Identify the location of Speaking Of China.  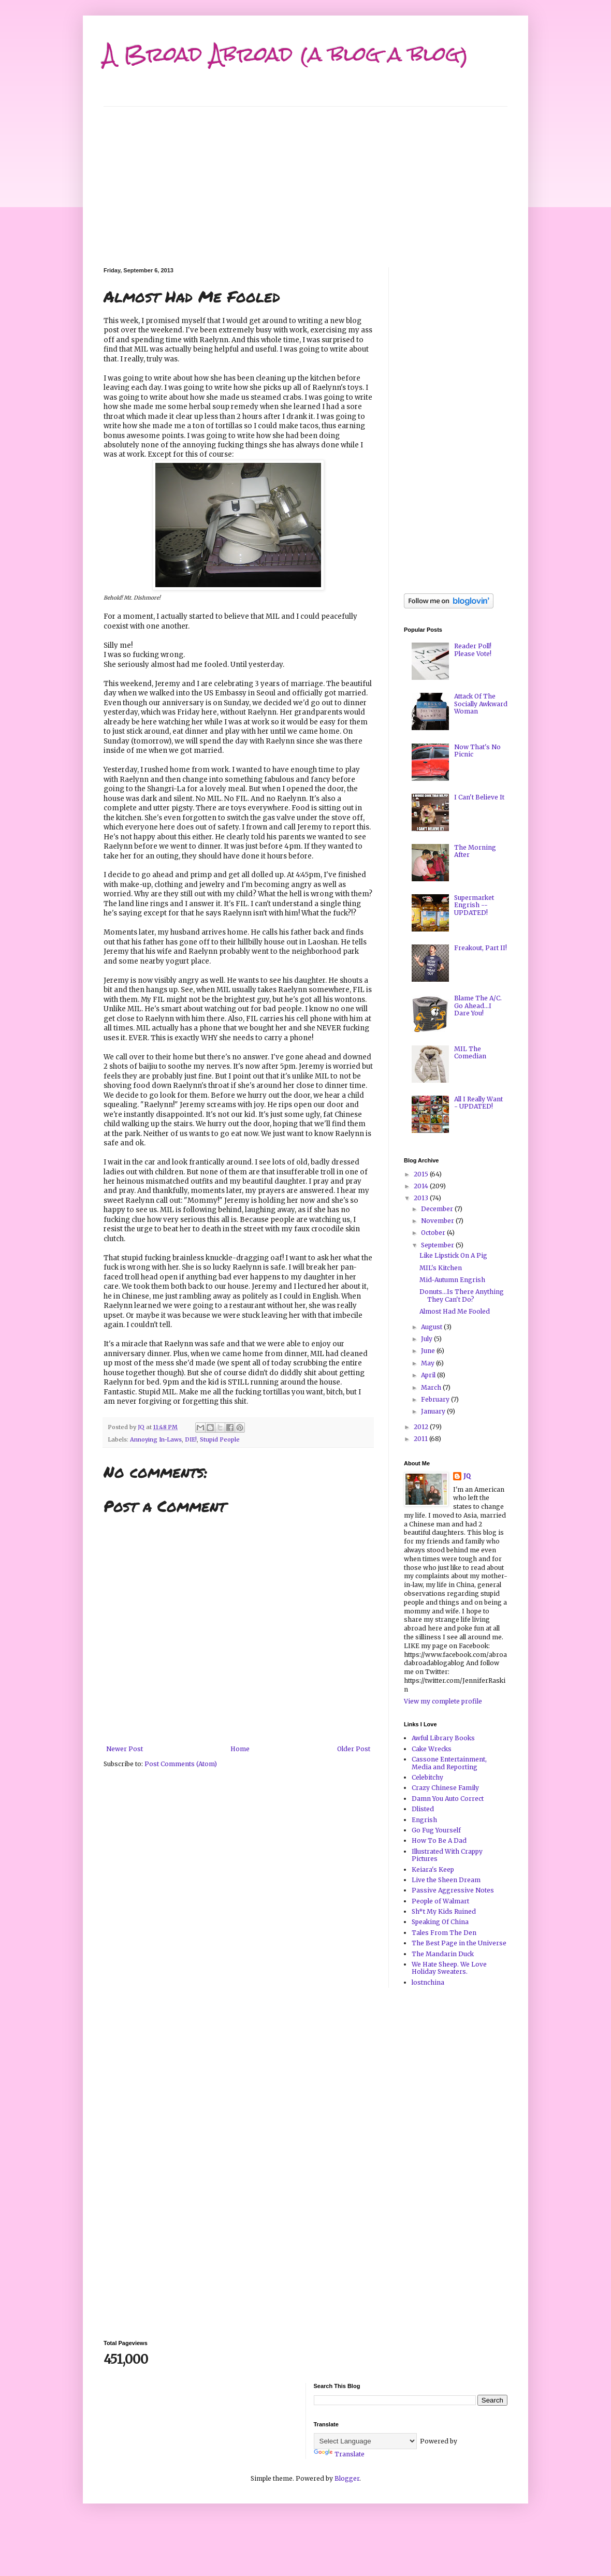
(440, 1922).